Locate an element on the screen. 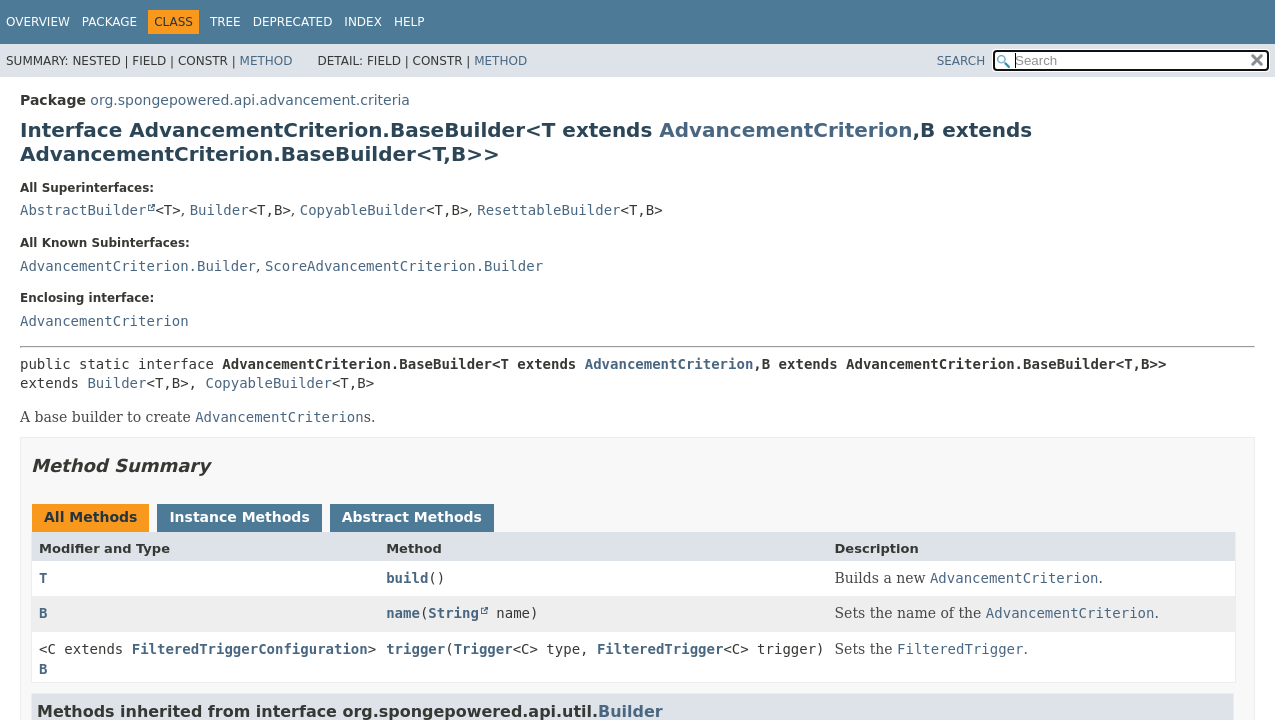 The width and height of the screenshot is (1275, 720). AbstractBuilder is located at coordinates (83, 210).